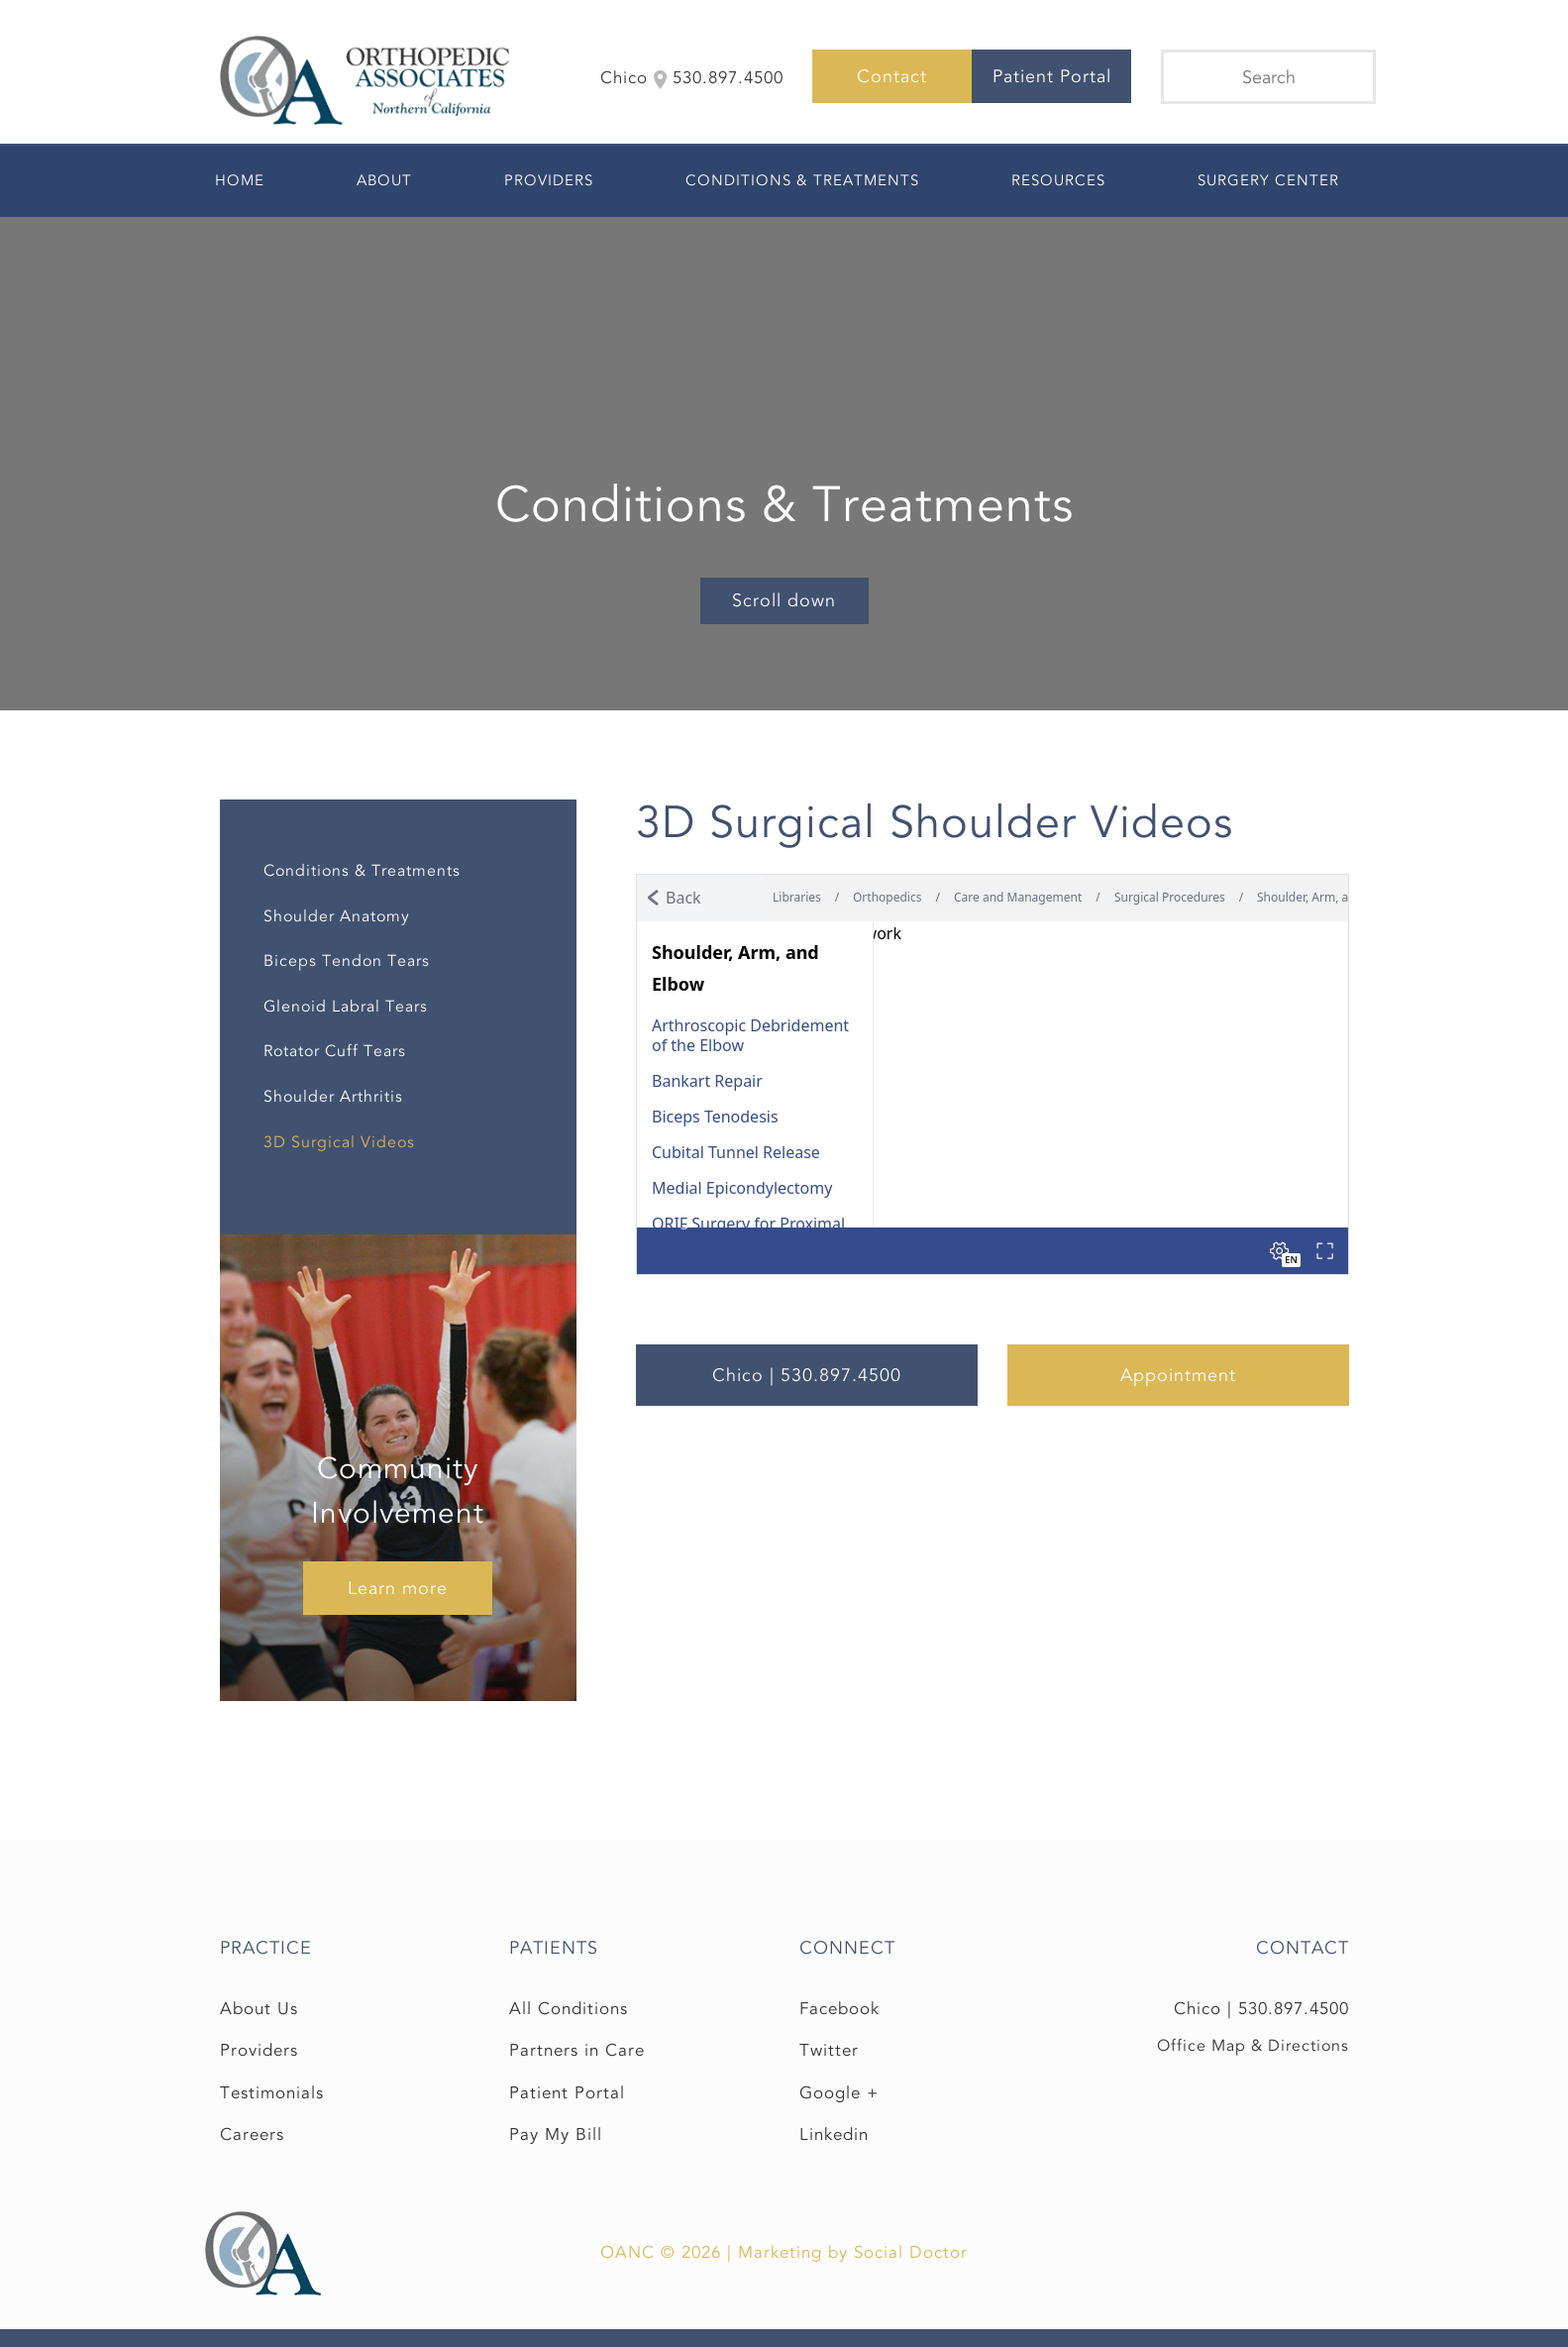  Describe the element at coordinates (239, 180) in the screenshot. I see `Home` at that location.